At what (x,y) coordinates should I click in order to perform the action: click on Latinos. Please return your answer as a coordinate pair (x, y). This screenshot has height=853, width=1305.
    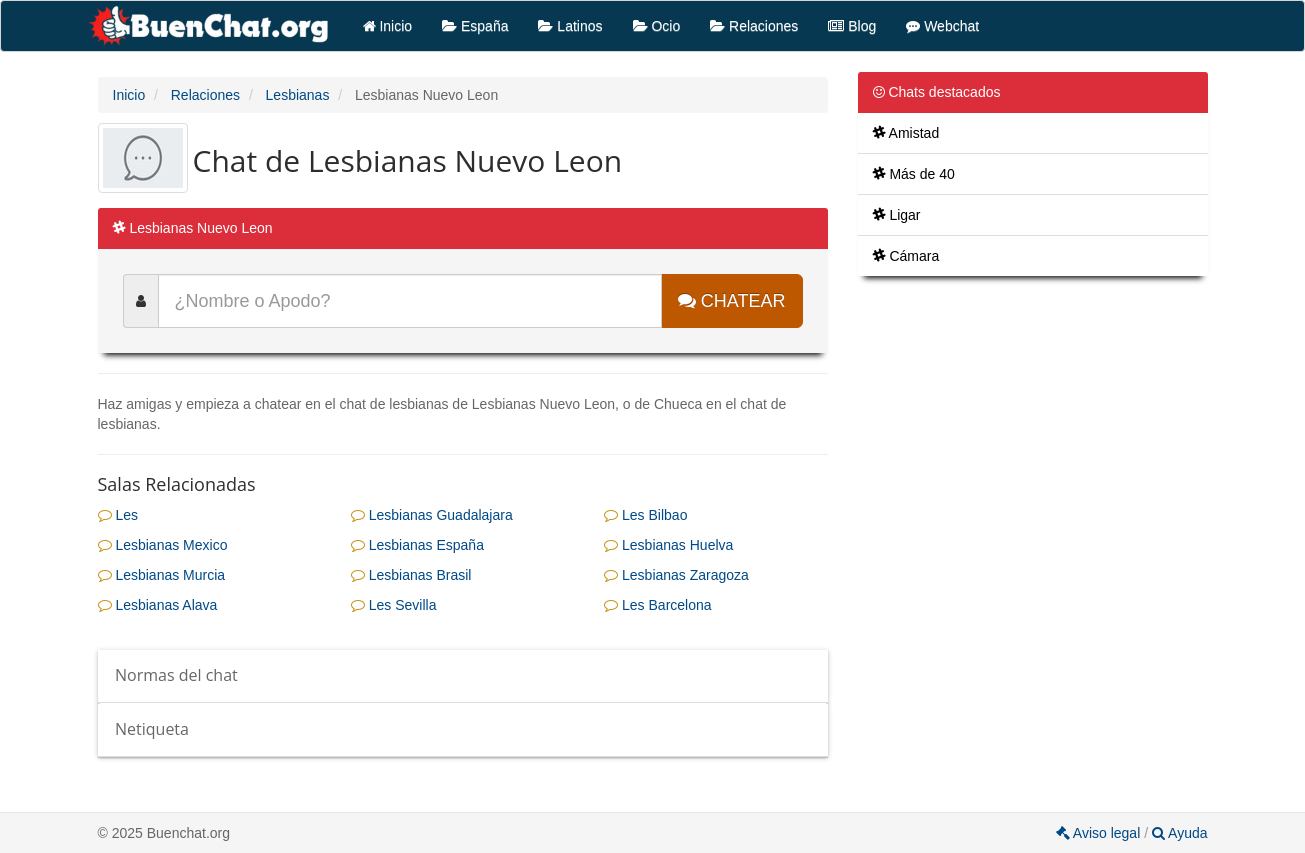
    Looking at the image, I should click on (570, 26).